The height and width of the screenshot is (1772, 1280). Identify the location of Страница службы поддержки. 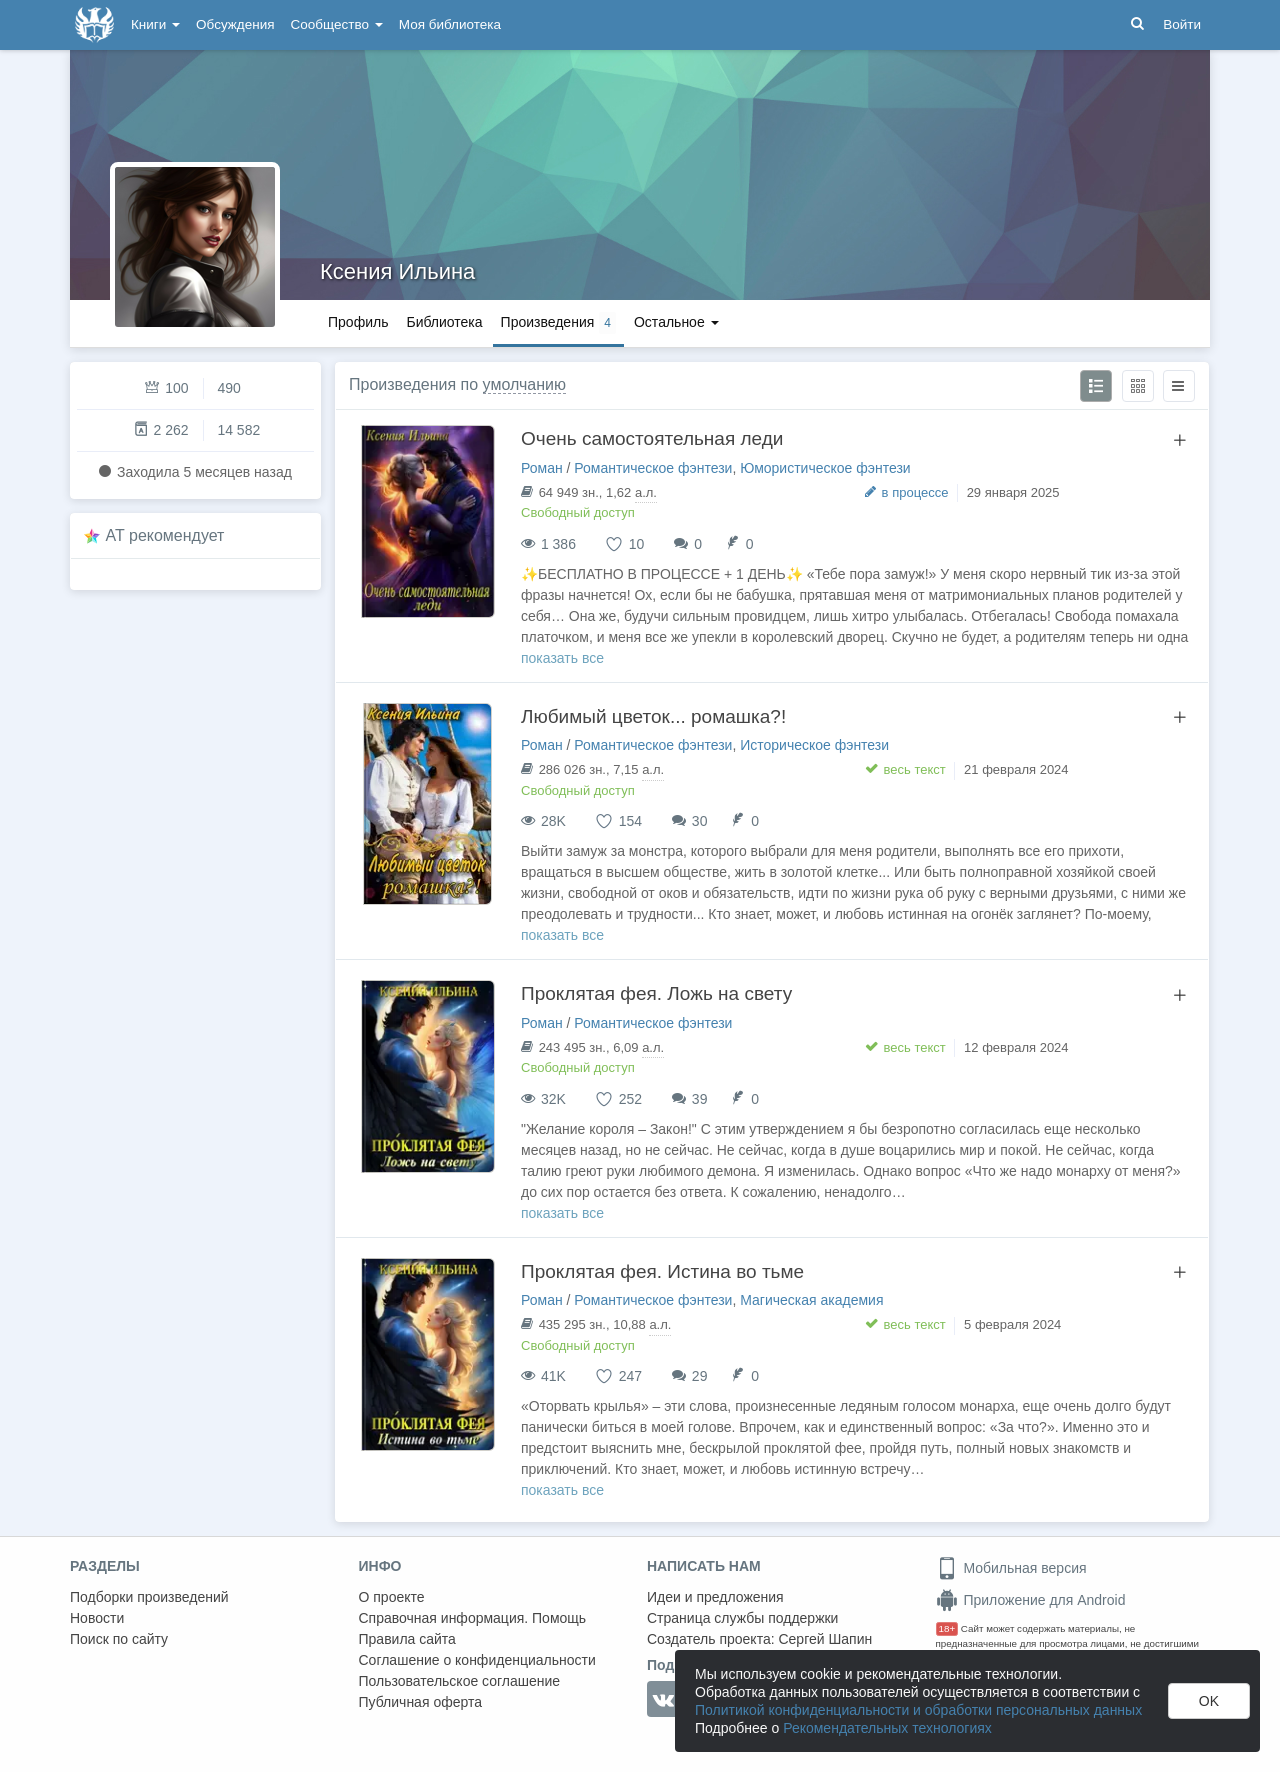
(742, 1618).